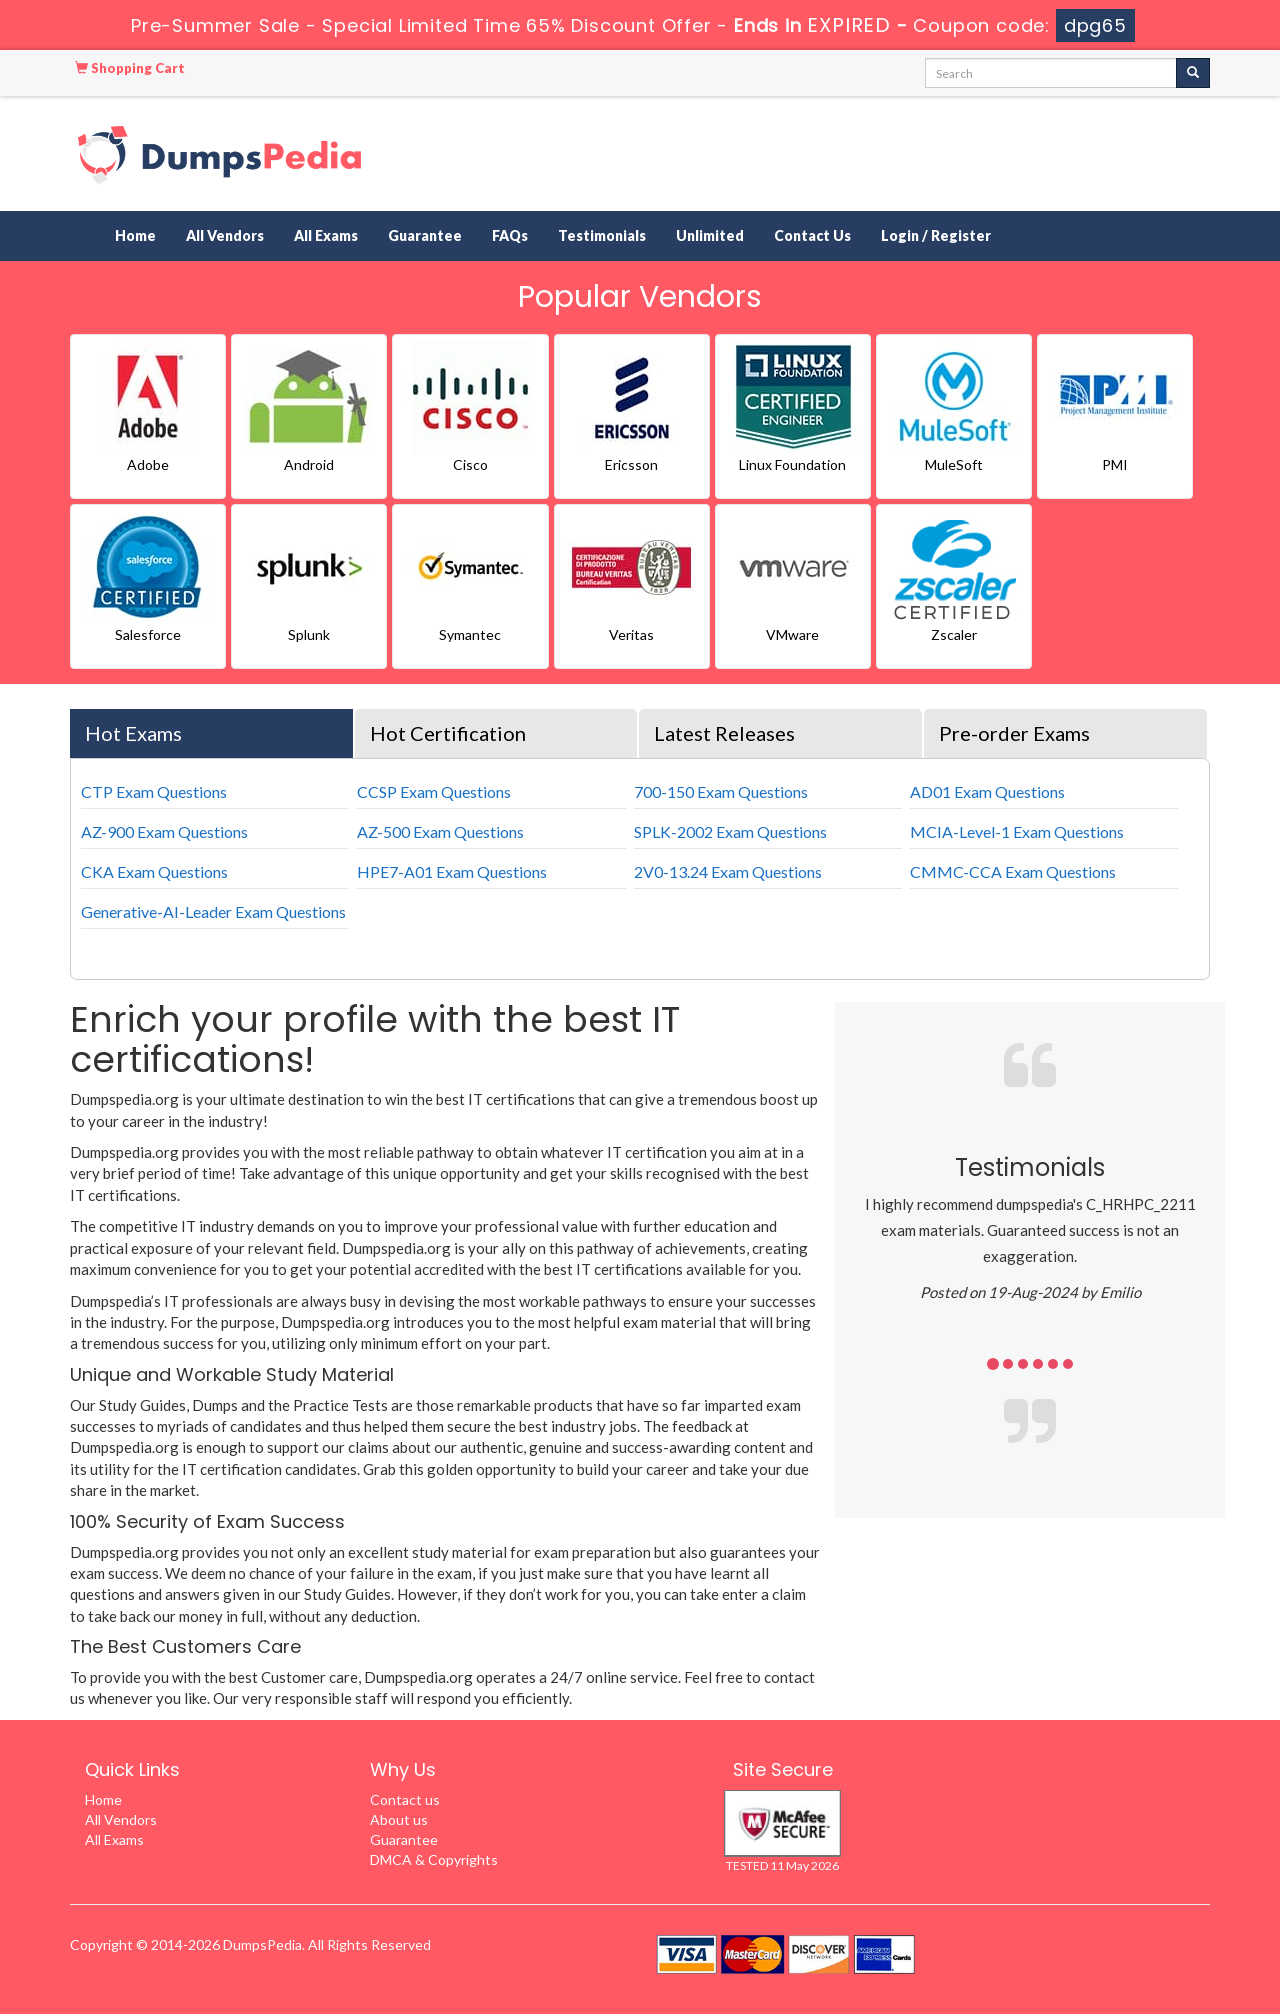 Image resolution: width=1280 pixels, height=2014 pixels. Describe the element at coordinates (721, 791) in the screenshot. I see `700-150 Exam Questions` at that location.